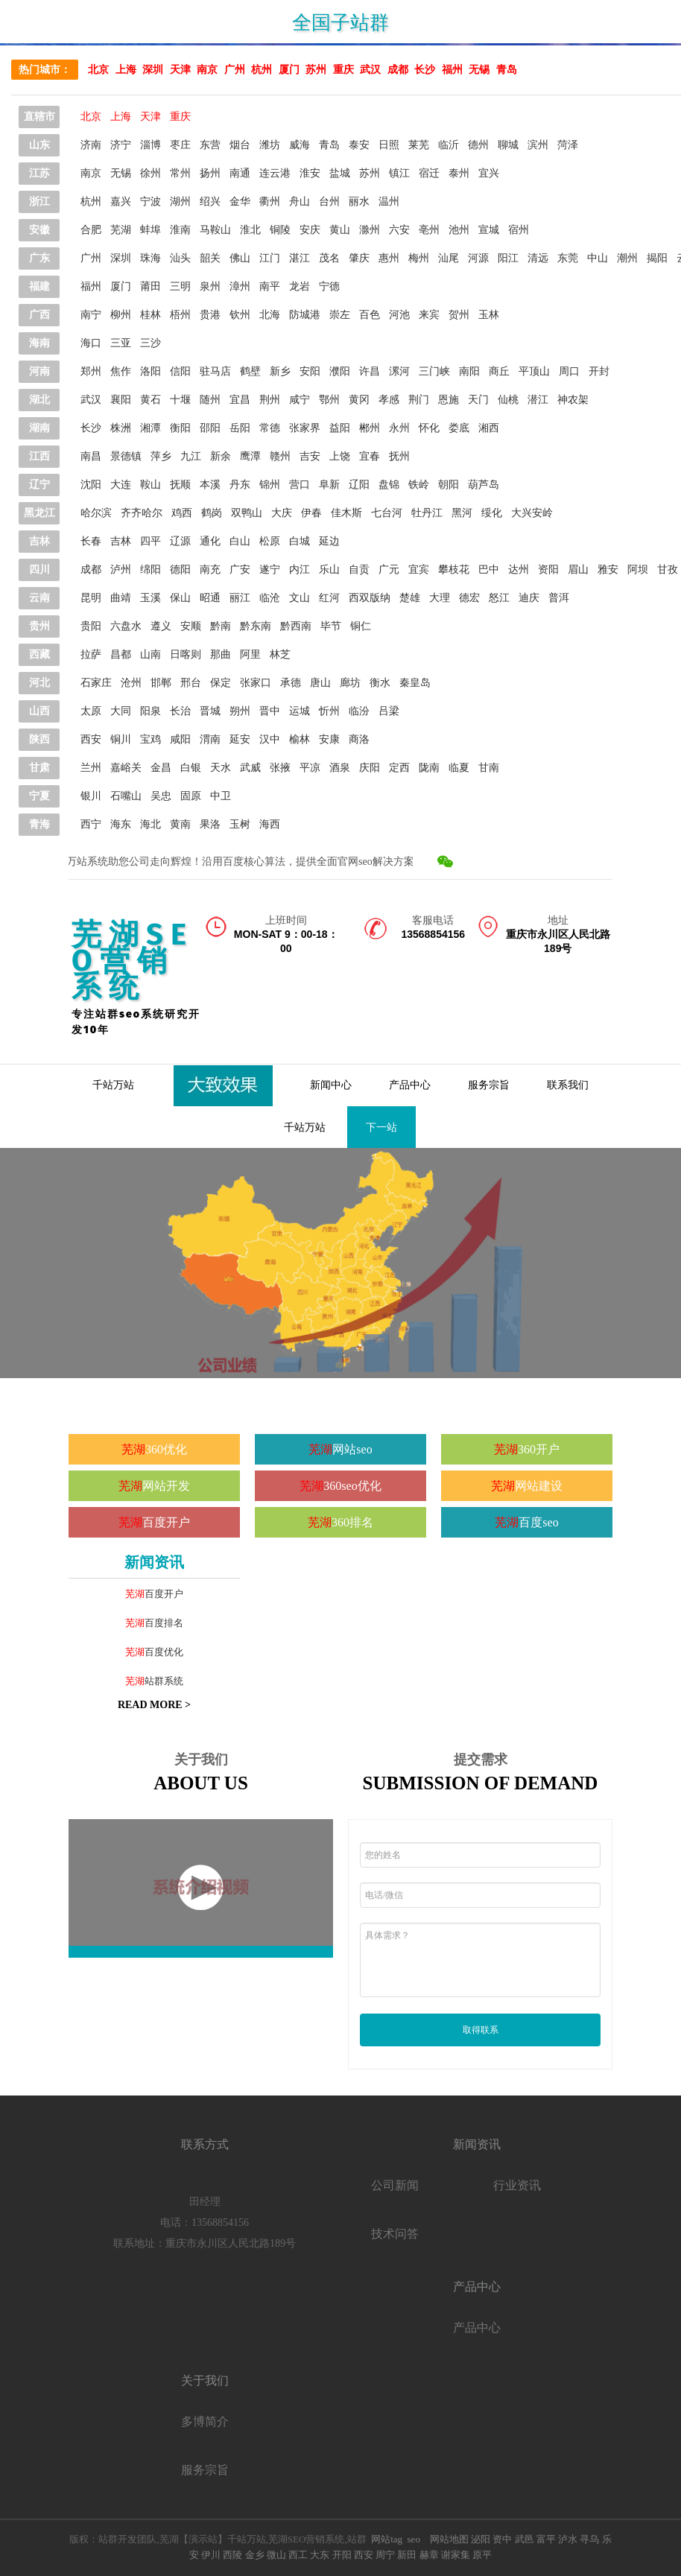 The width and height of the screenshot is (681, 2576). Describe the element at coordinates (90, 597) in the screenshot. I see `昆明` at that location.